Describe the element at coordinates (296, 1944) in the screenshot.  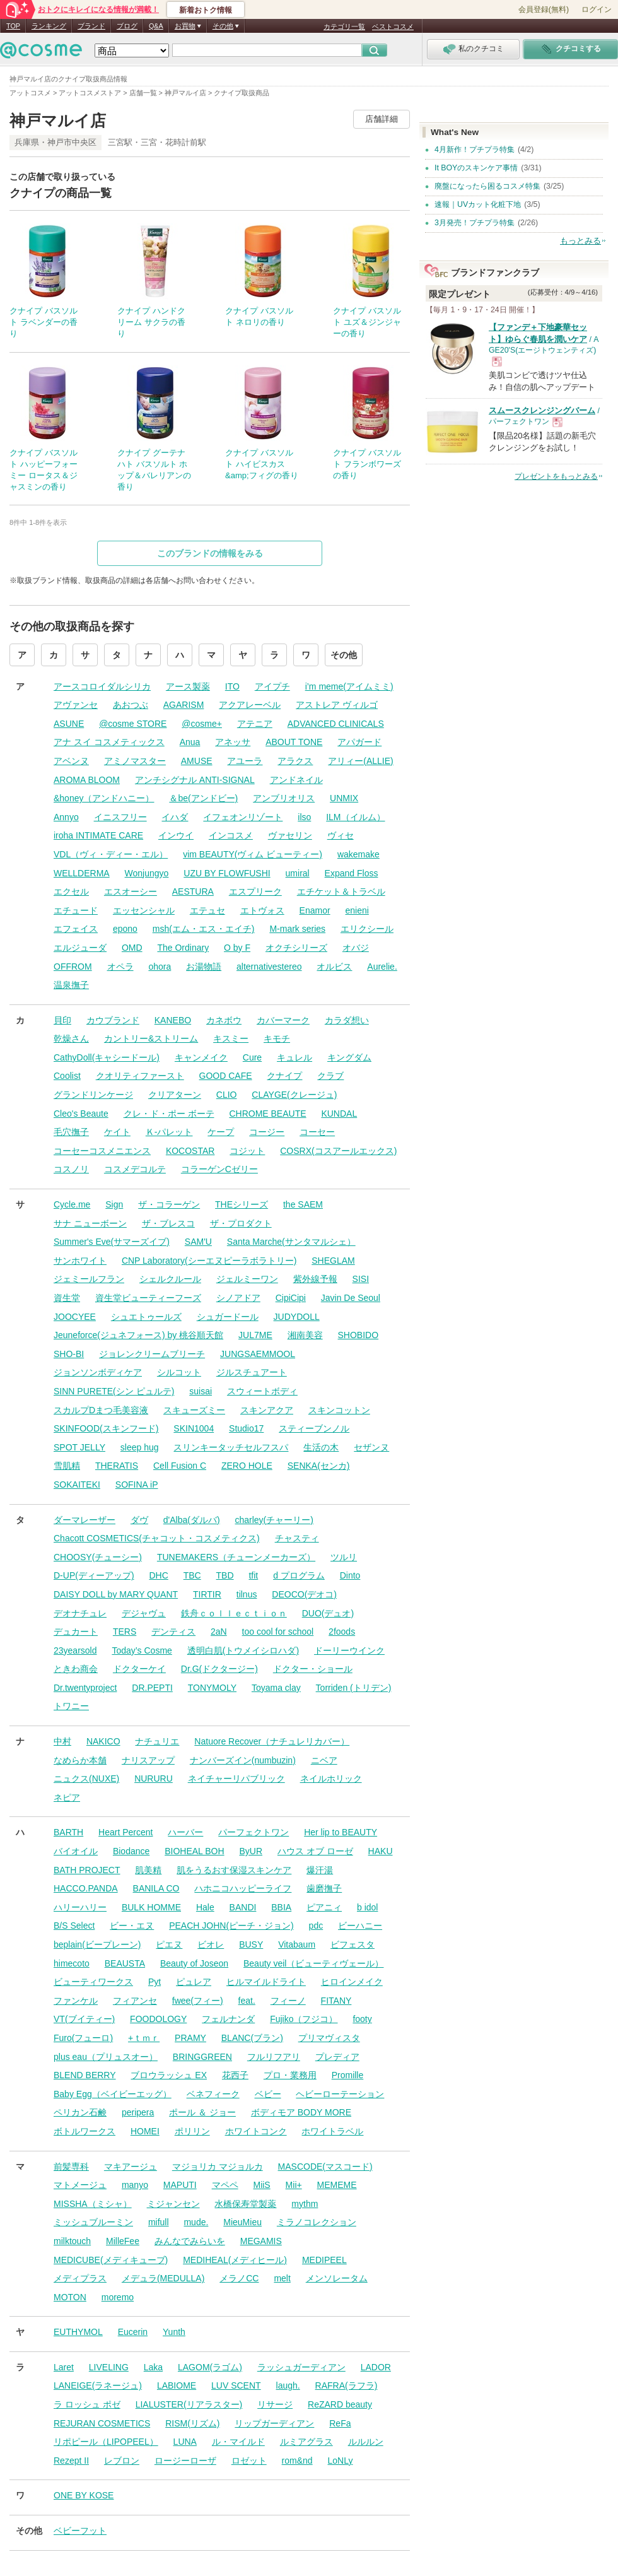
I see `Vitabaum` at that location.